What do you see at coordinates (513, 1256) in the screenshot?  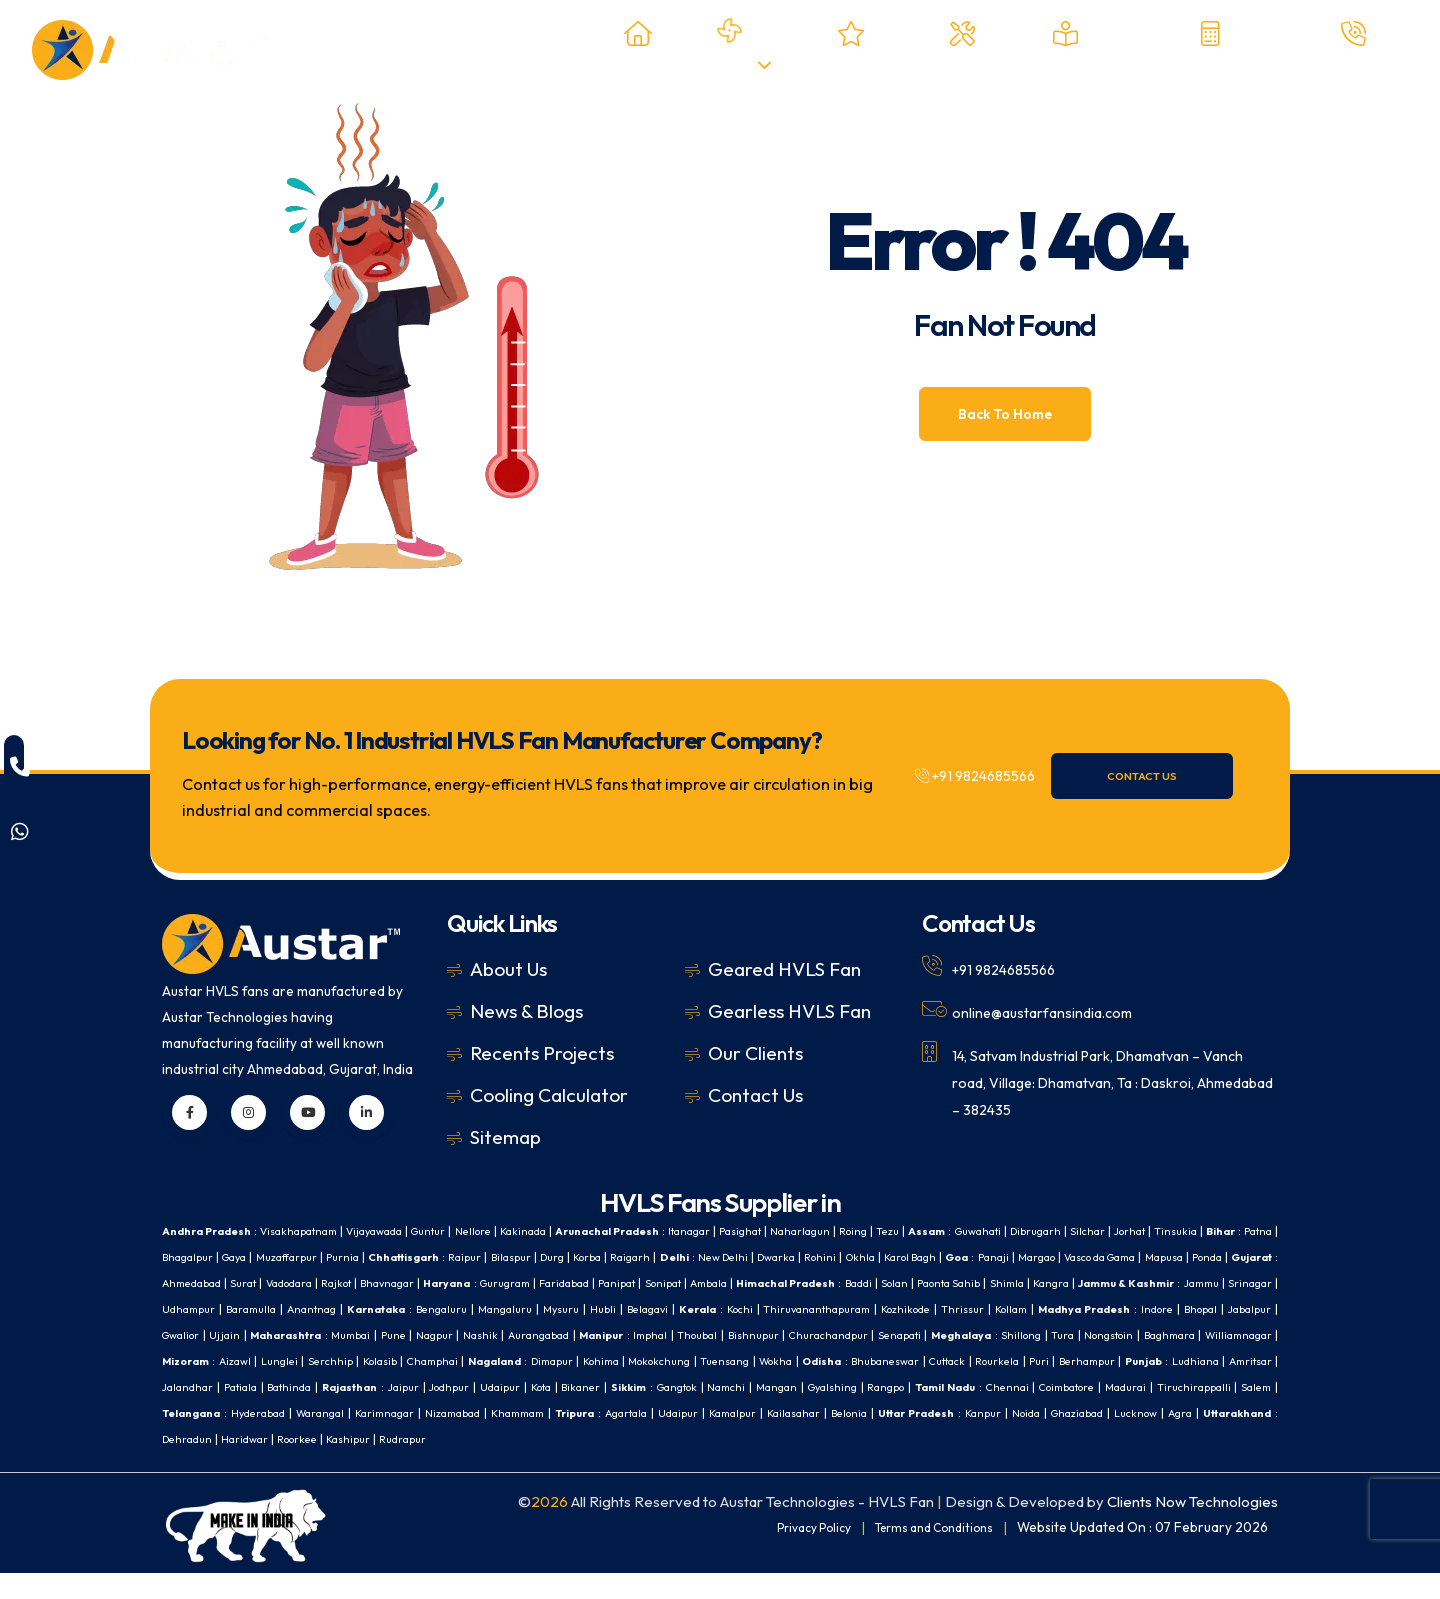 I see `Purnia` at bounding box center [513, 1256].